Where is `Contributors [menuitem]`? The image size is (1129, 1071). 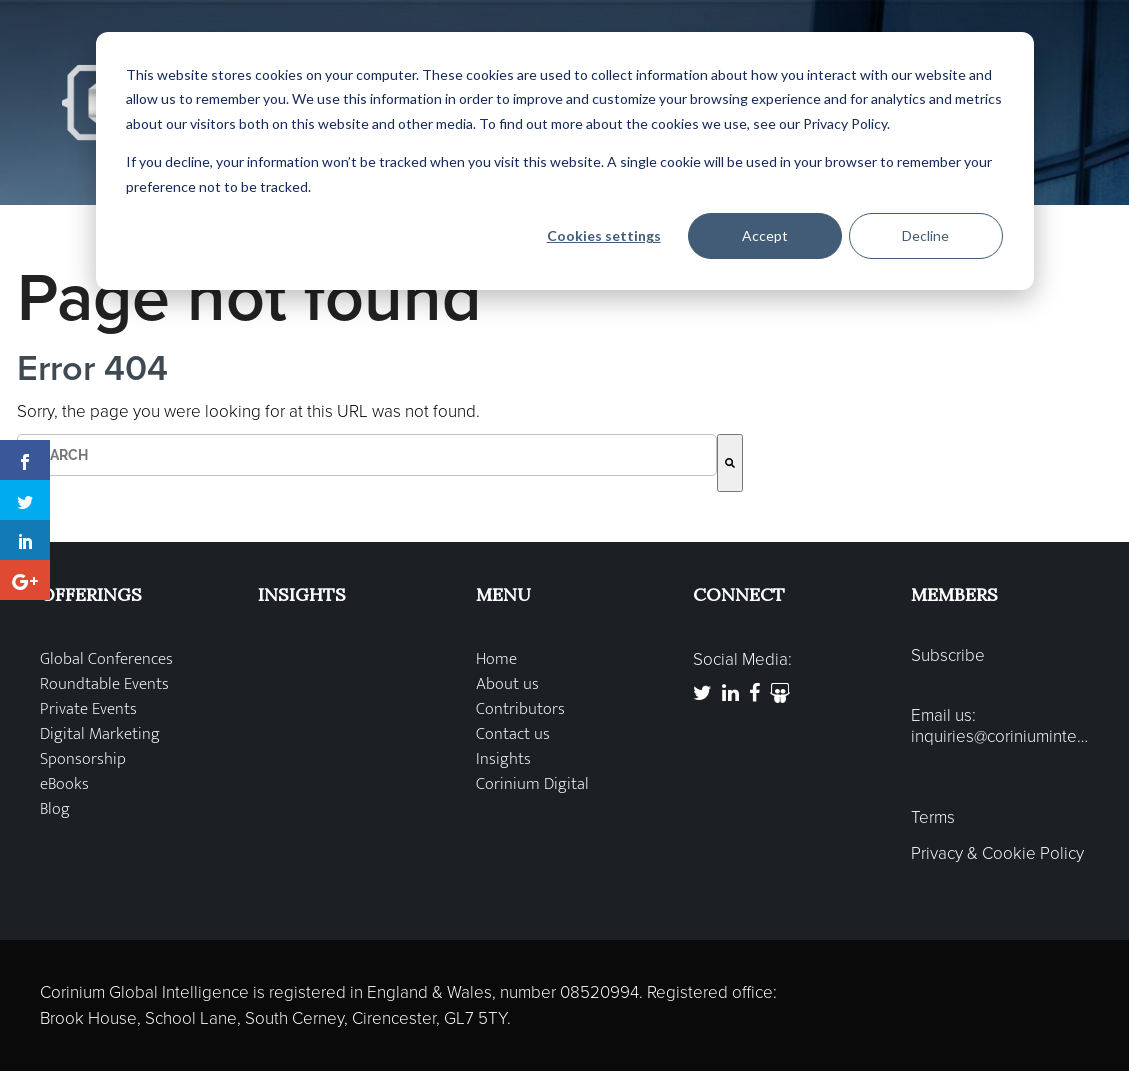 Contributors [menuitem] is located at coordinates (520, 709).